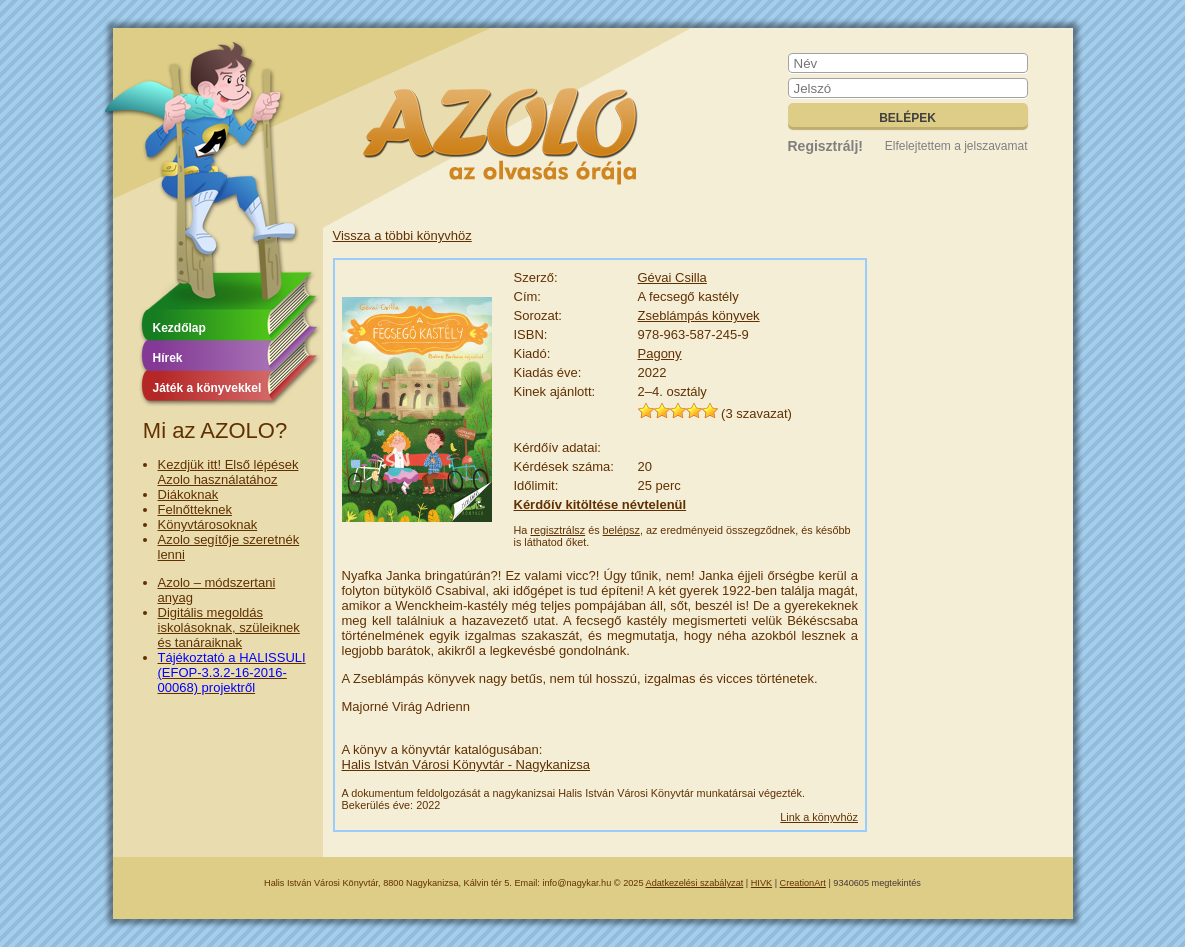 Image resolution: width=1185 pixels, height=947 pixels. Describe the element at coordinates (621, 530) in the screenshot. I see `belépsz` at that location.